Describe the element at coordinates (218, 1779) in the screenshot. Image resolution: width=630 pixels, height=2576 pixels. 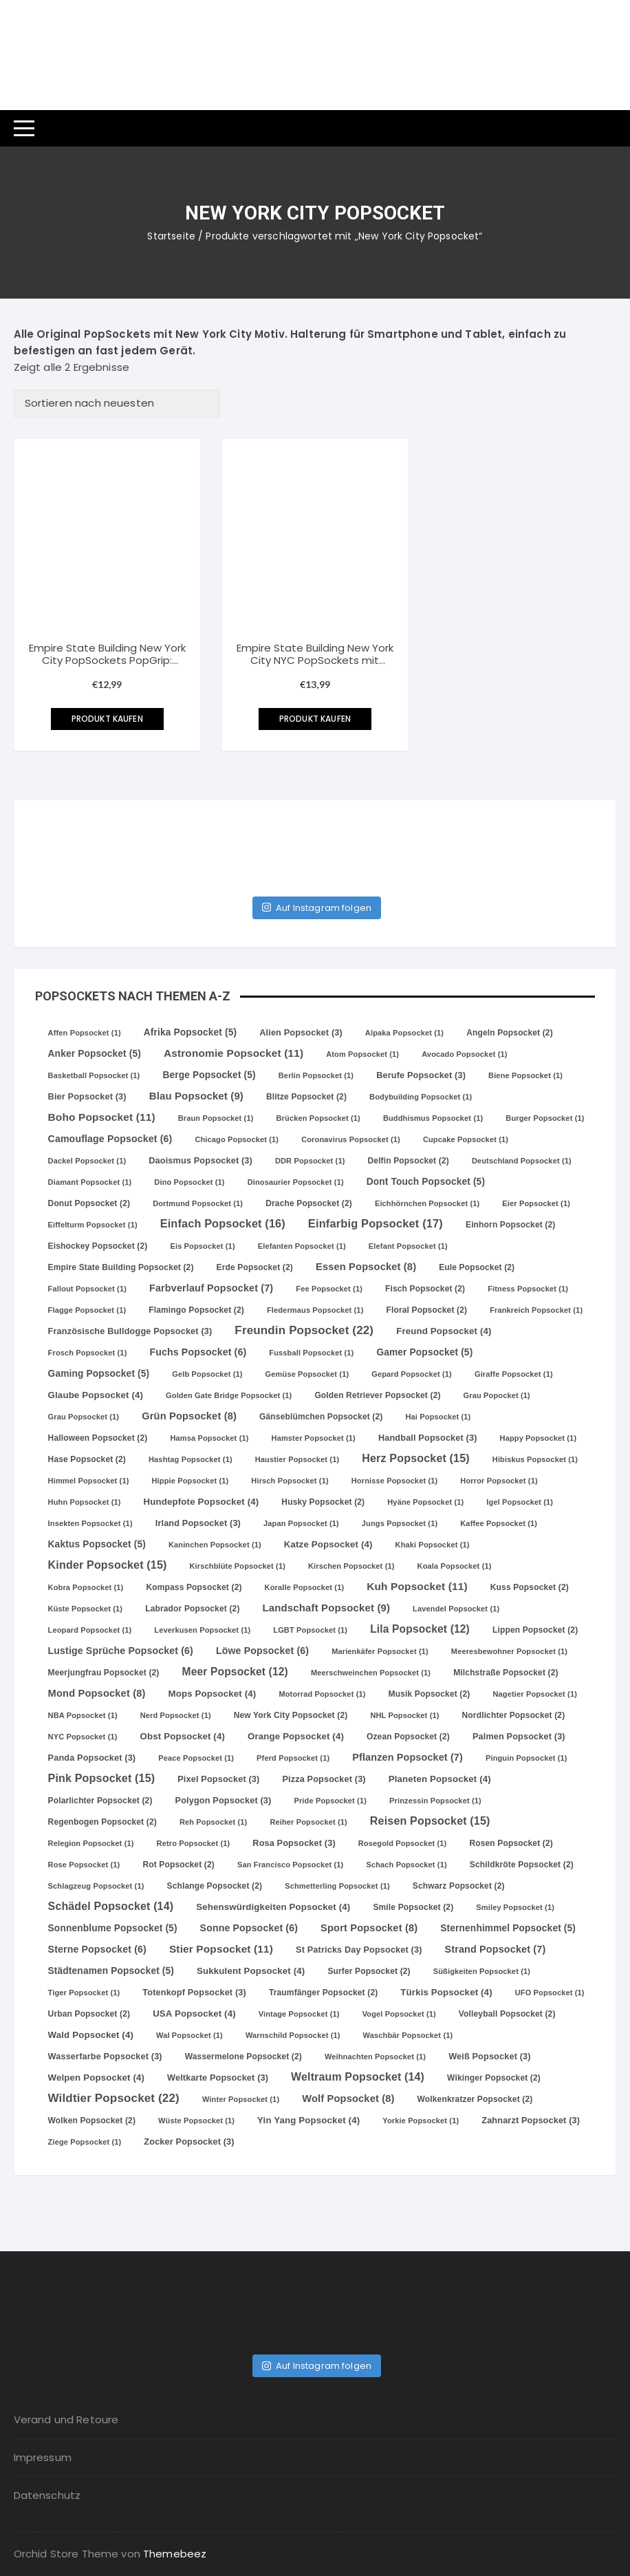
I see `Pixel Popsocket [Pixel Popsocket (3 Einträge)]` at that location.